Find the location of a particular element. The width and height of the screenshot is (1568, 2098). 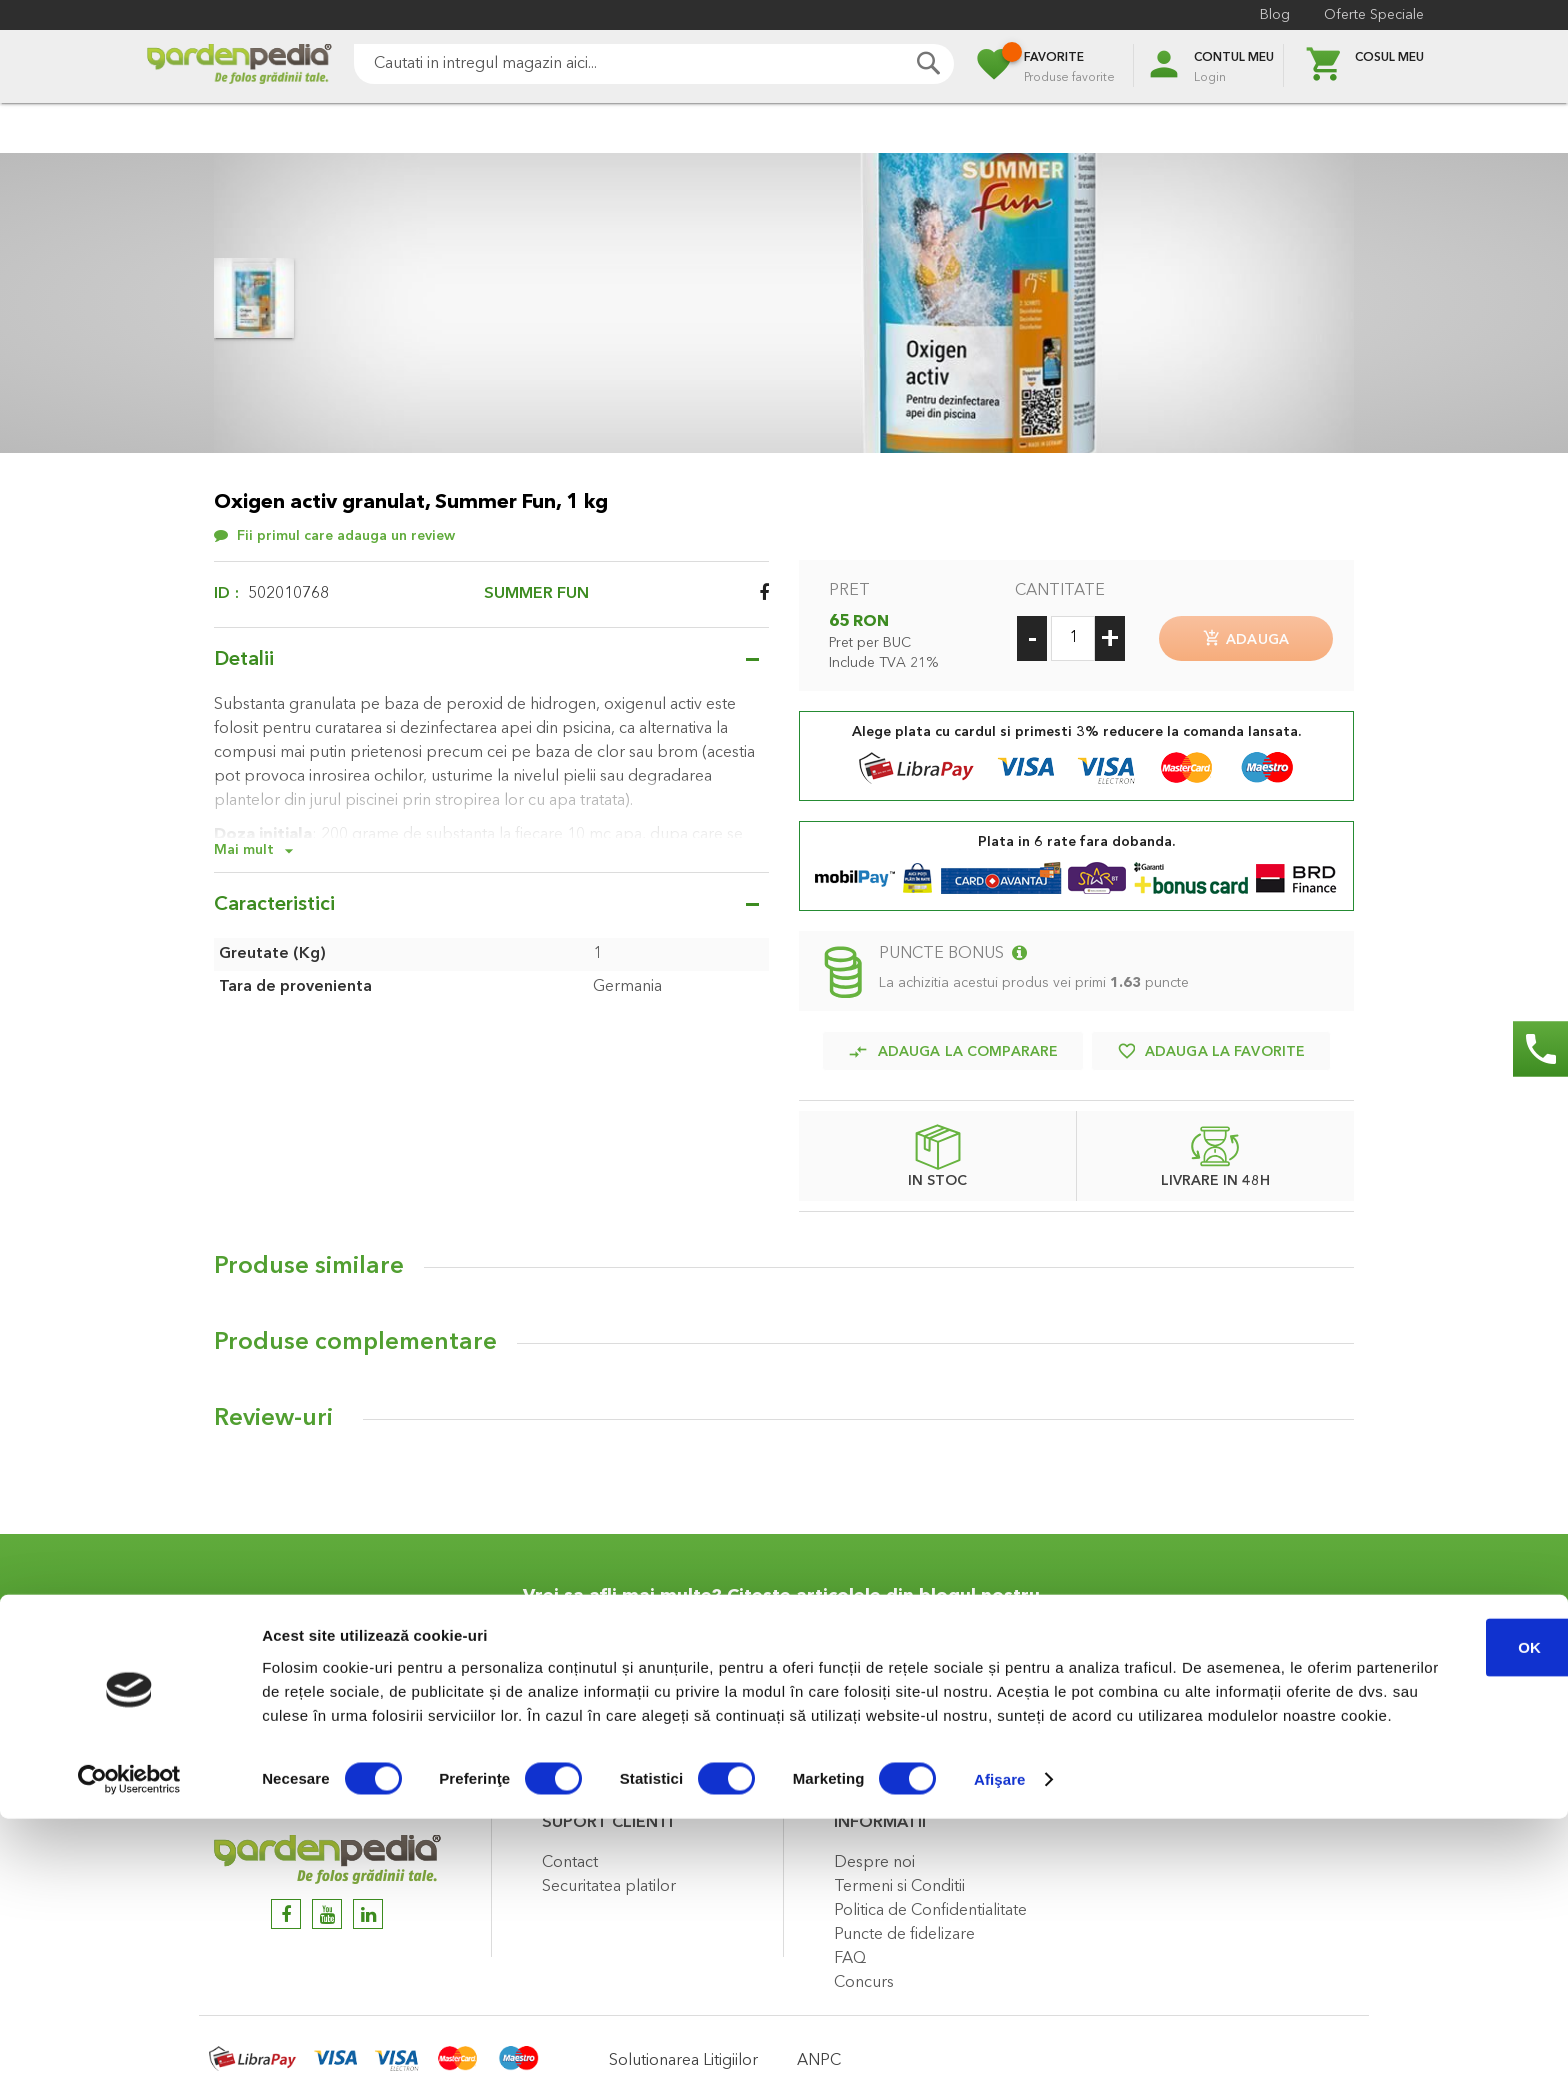

[Cookiebot de Usercentrics - se deschide într-o fereastră nouă] is located at coordinates (129, 2059).